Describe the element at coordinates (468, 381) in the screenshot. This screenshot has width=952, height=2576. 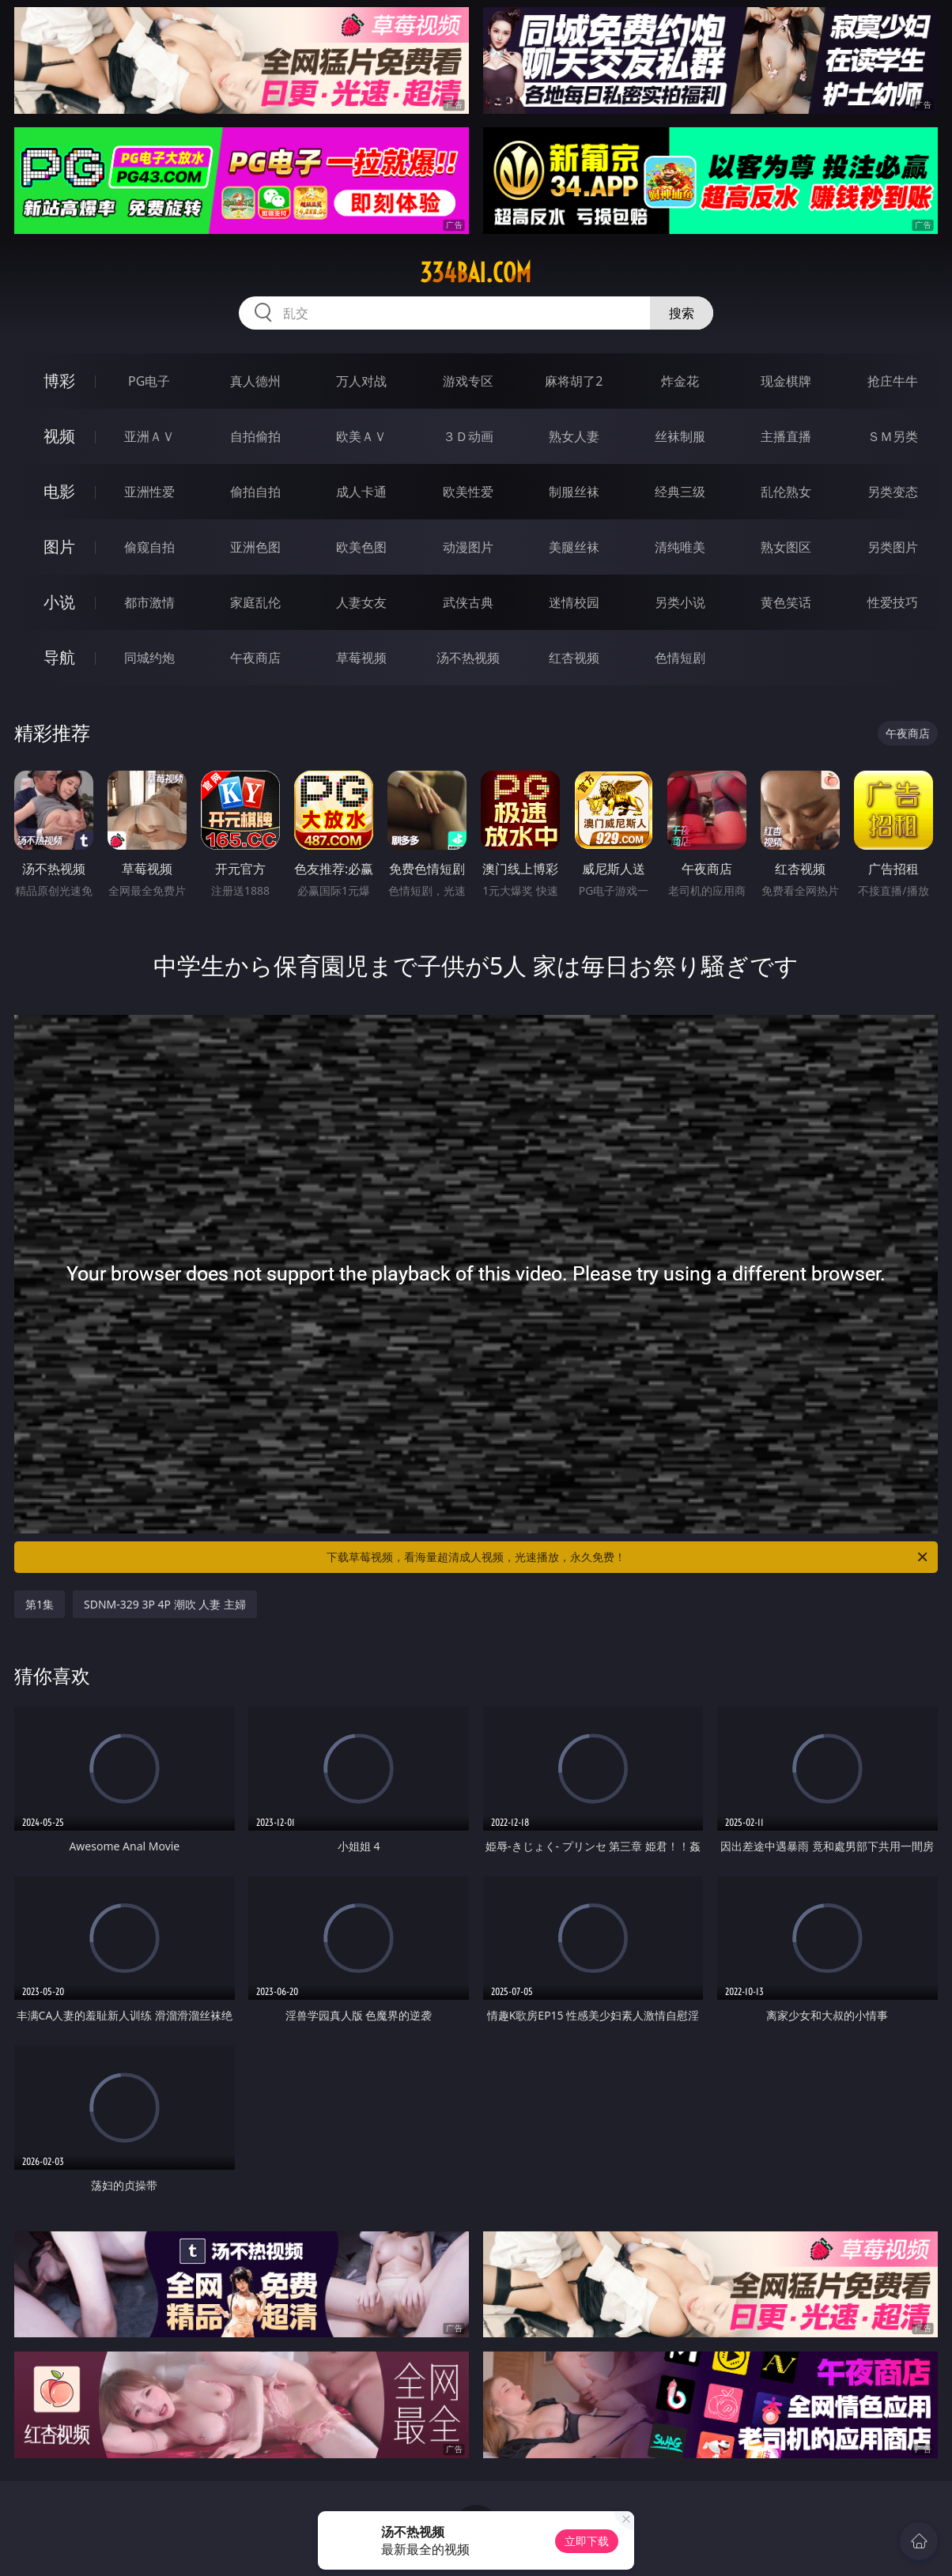
I see `游戏专区` at that location.